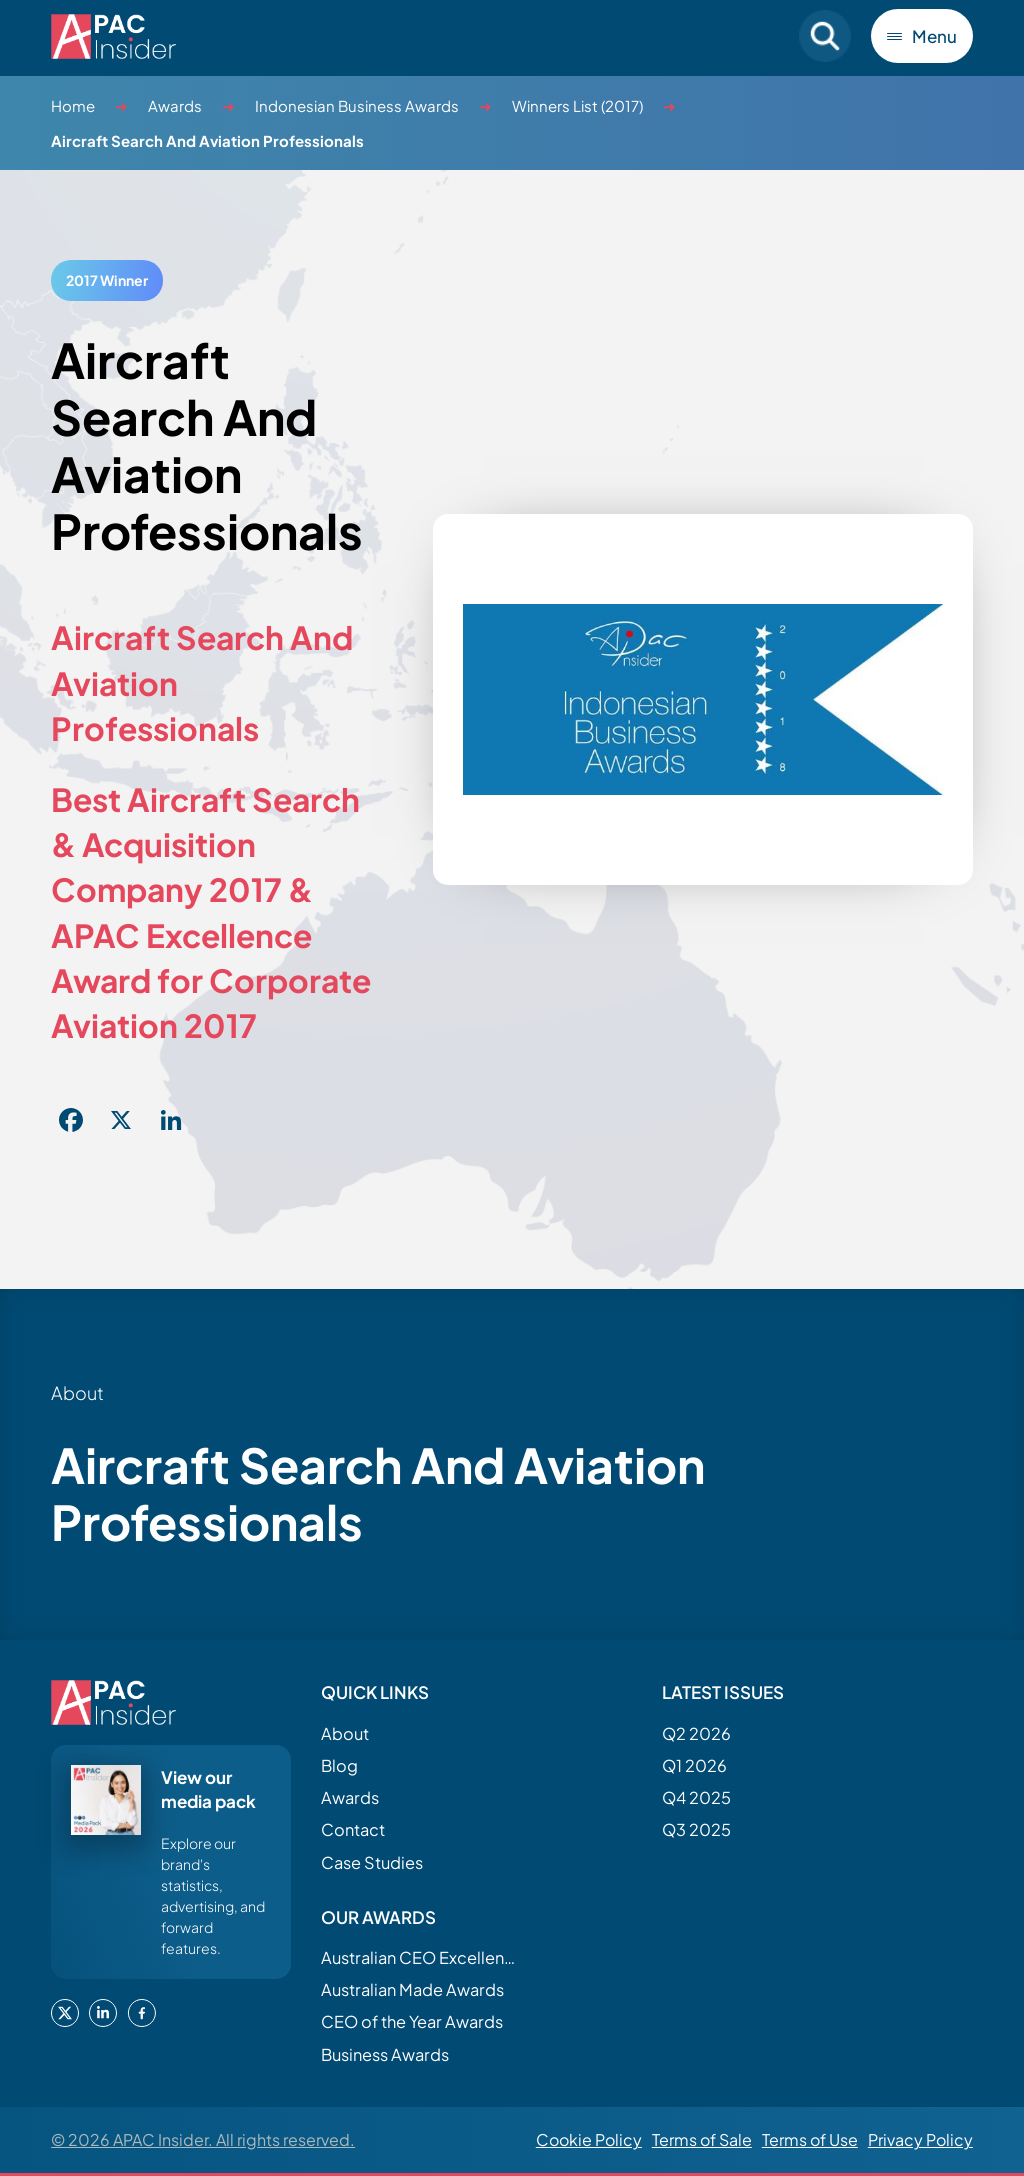 This screenshot has height=2176, width=1024. What do you see at coordinates (577, 105) in the screenshot?
I see `Winners List (2017)` at bounding box center [577, 105].